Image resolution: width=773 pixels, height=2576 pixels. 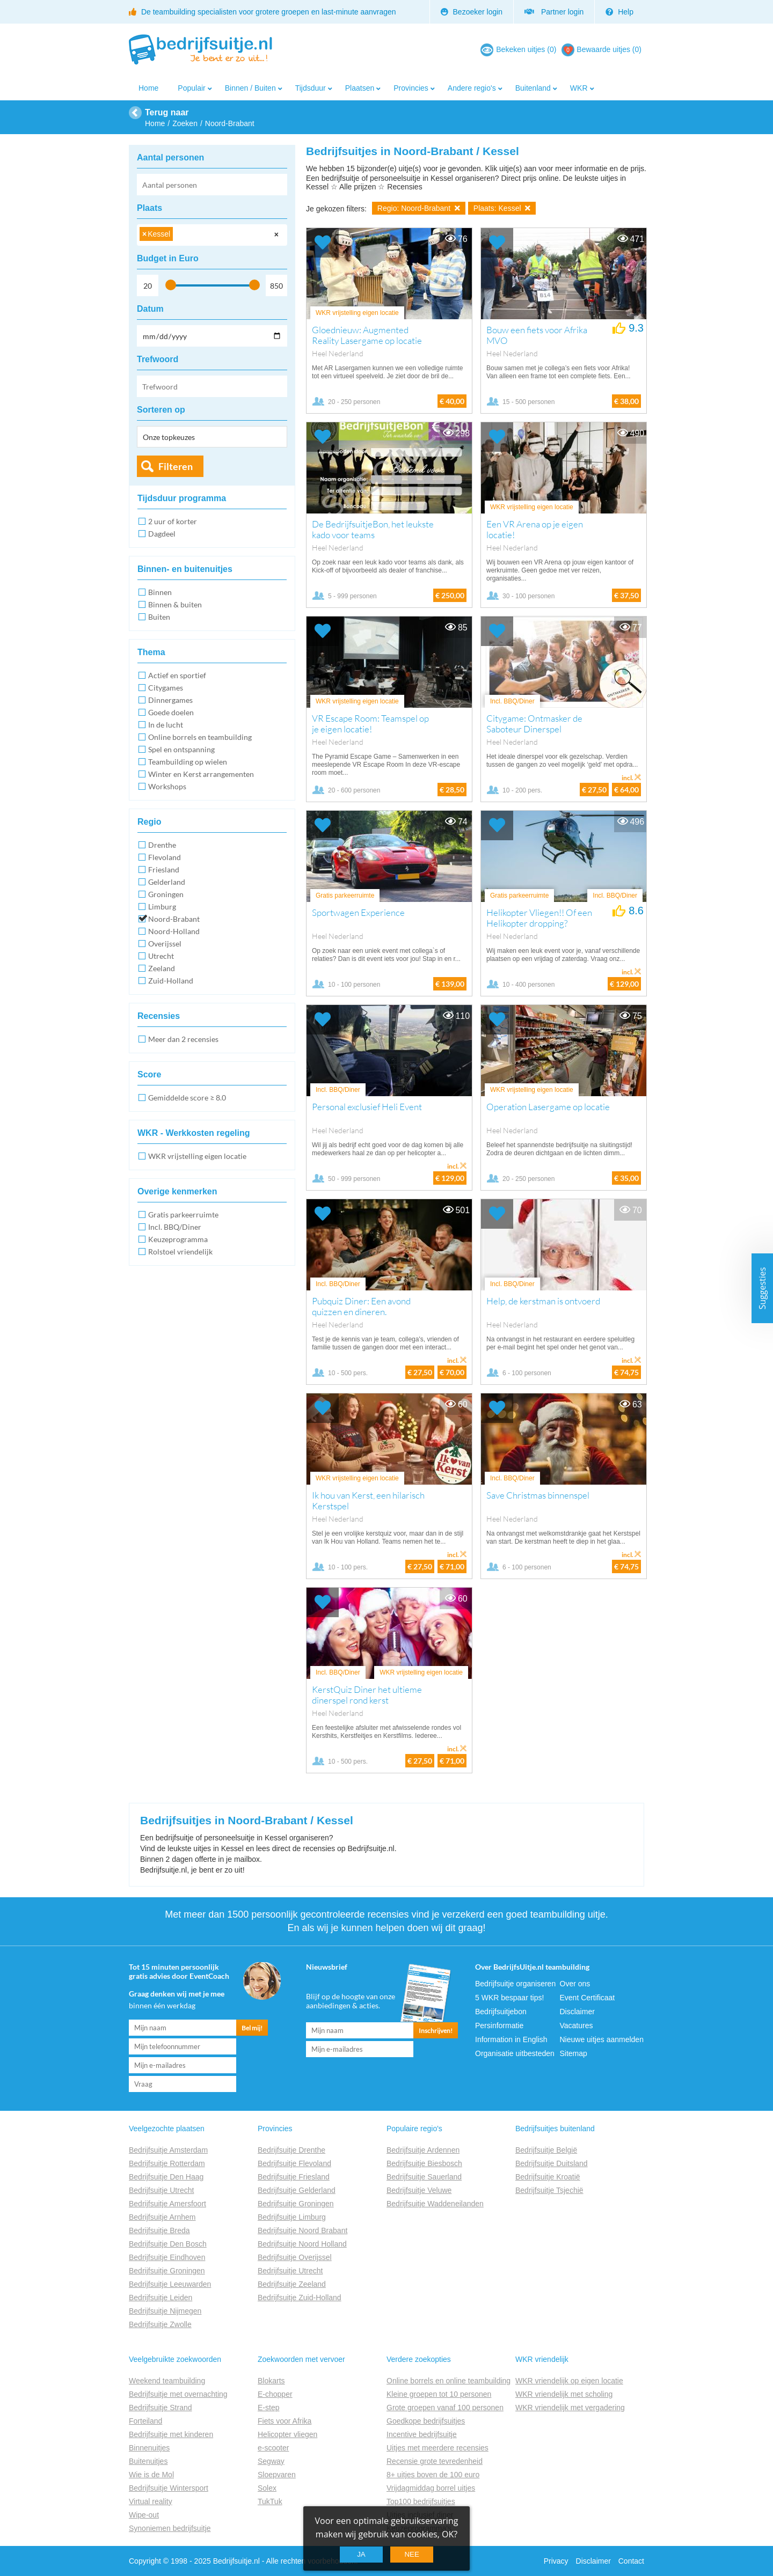 What do you see at coordinates (575, 1983) in the screenshot?
I see `Over ons` at bounding box center [575, 1983].